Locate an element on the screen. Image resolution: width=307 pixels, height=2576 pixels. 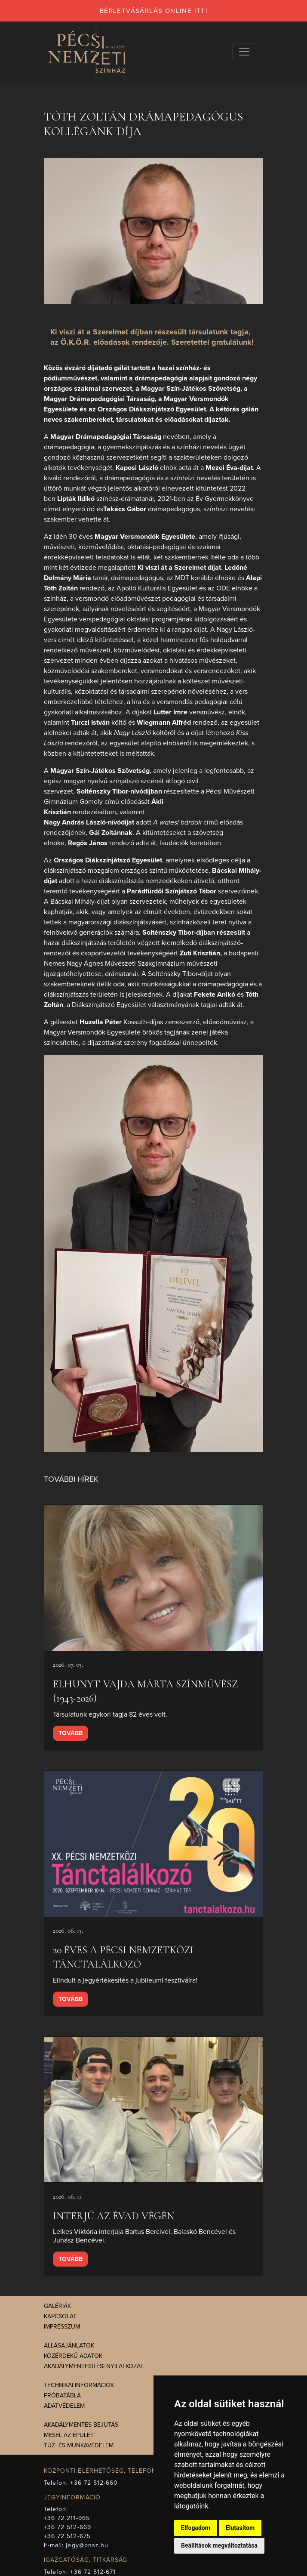
Akadálymentes bejutás is located at coordinates (81, 2424).